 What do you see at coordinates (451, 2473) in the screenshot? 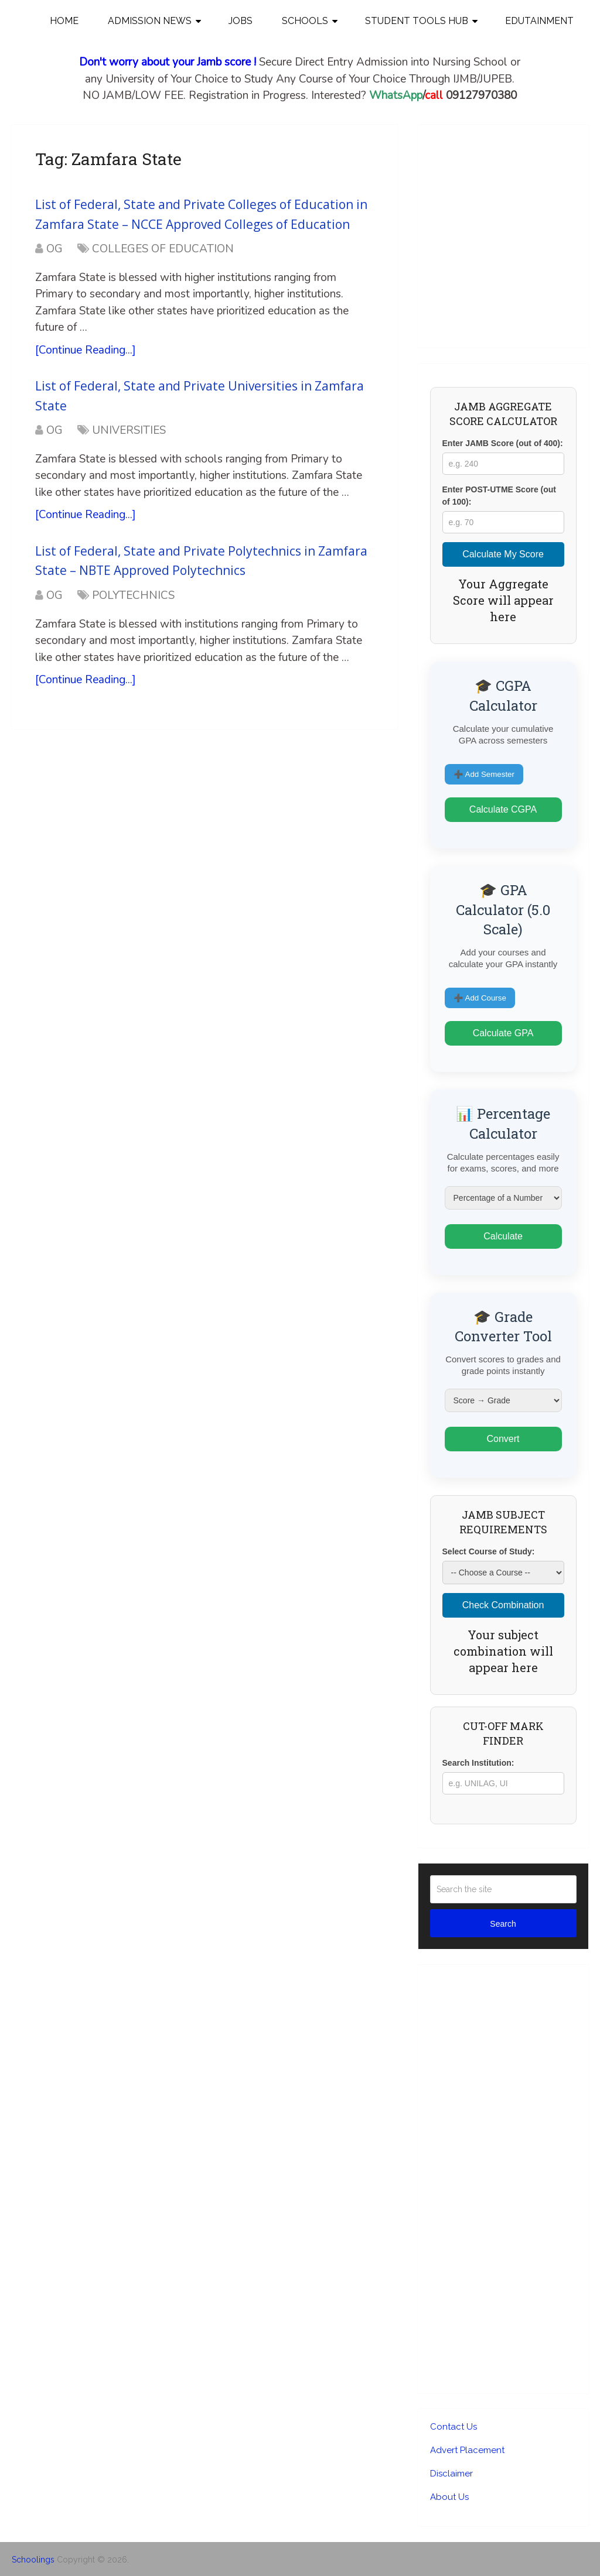
I see `Disclaimer` at bounding box center [451, 2473].